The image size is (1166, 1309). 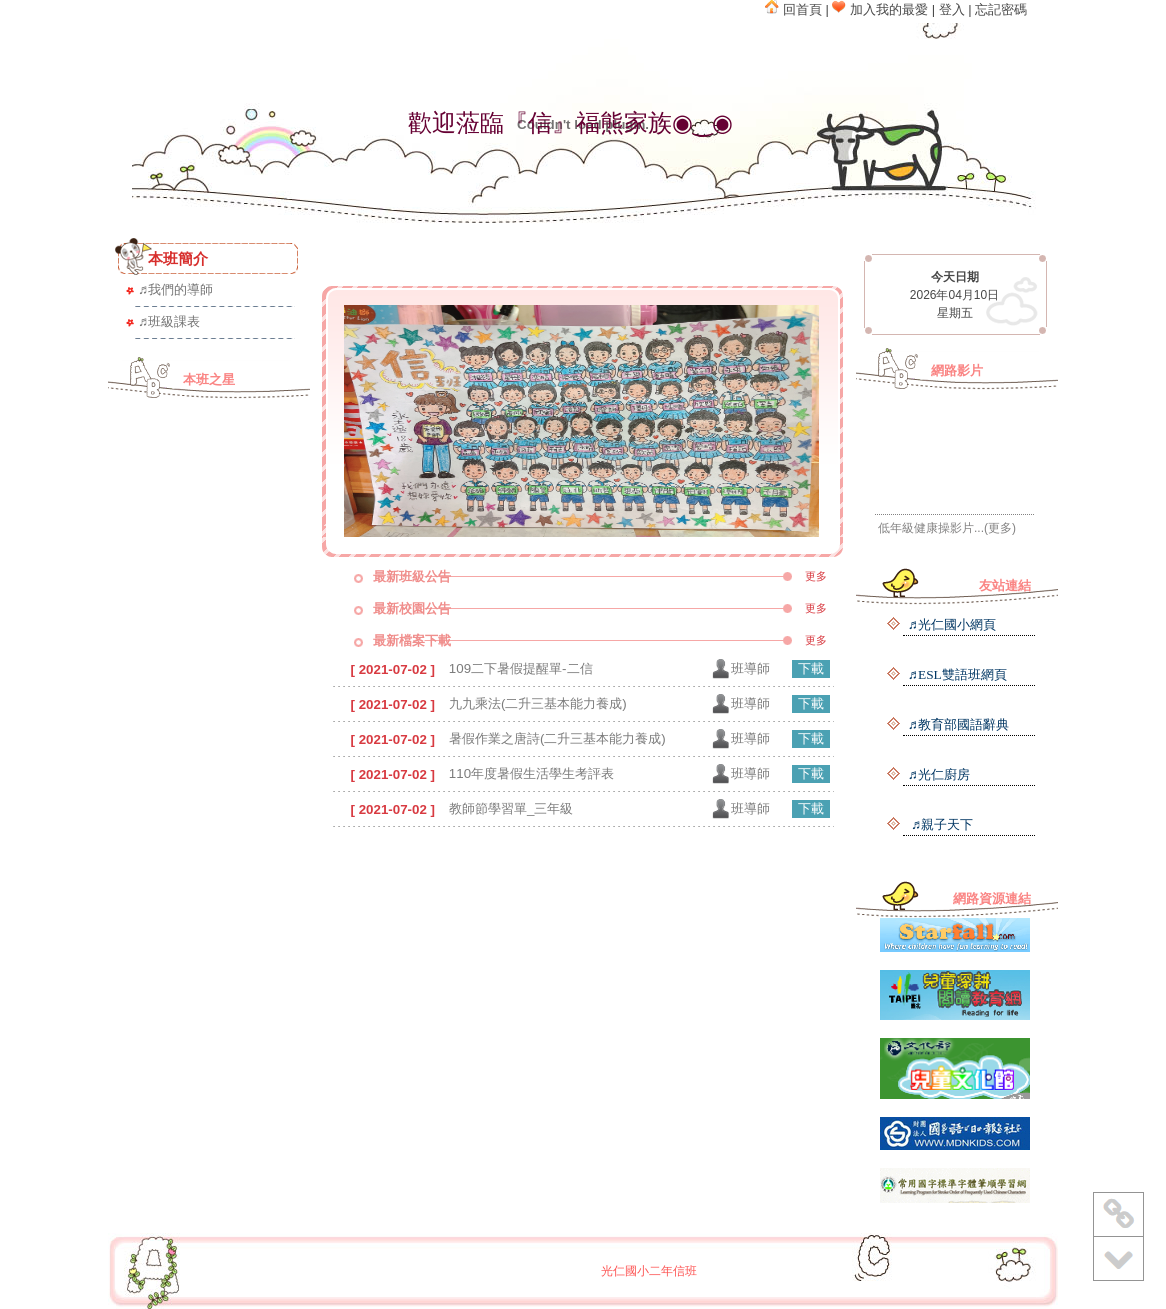 I want to click on 登入, so click(x=952, y=9).